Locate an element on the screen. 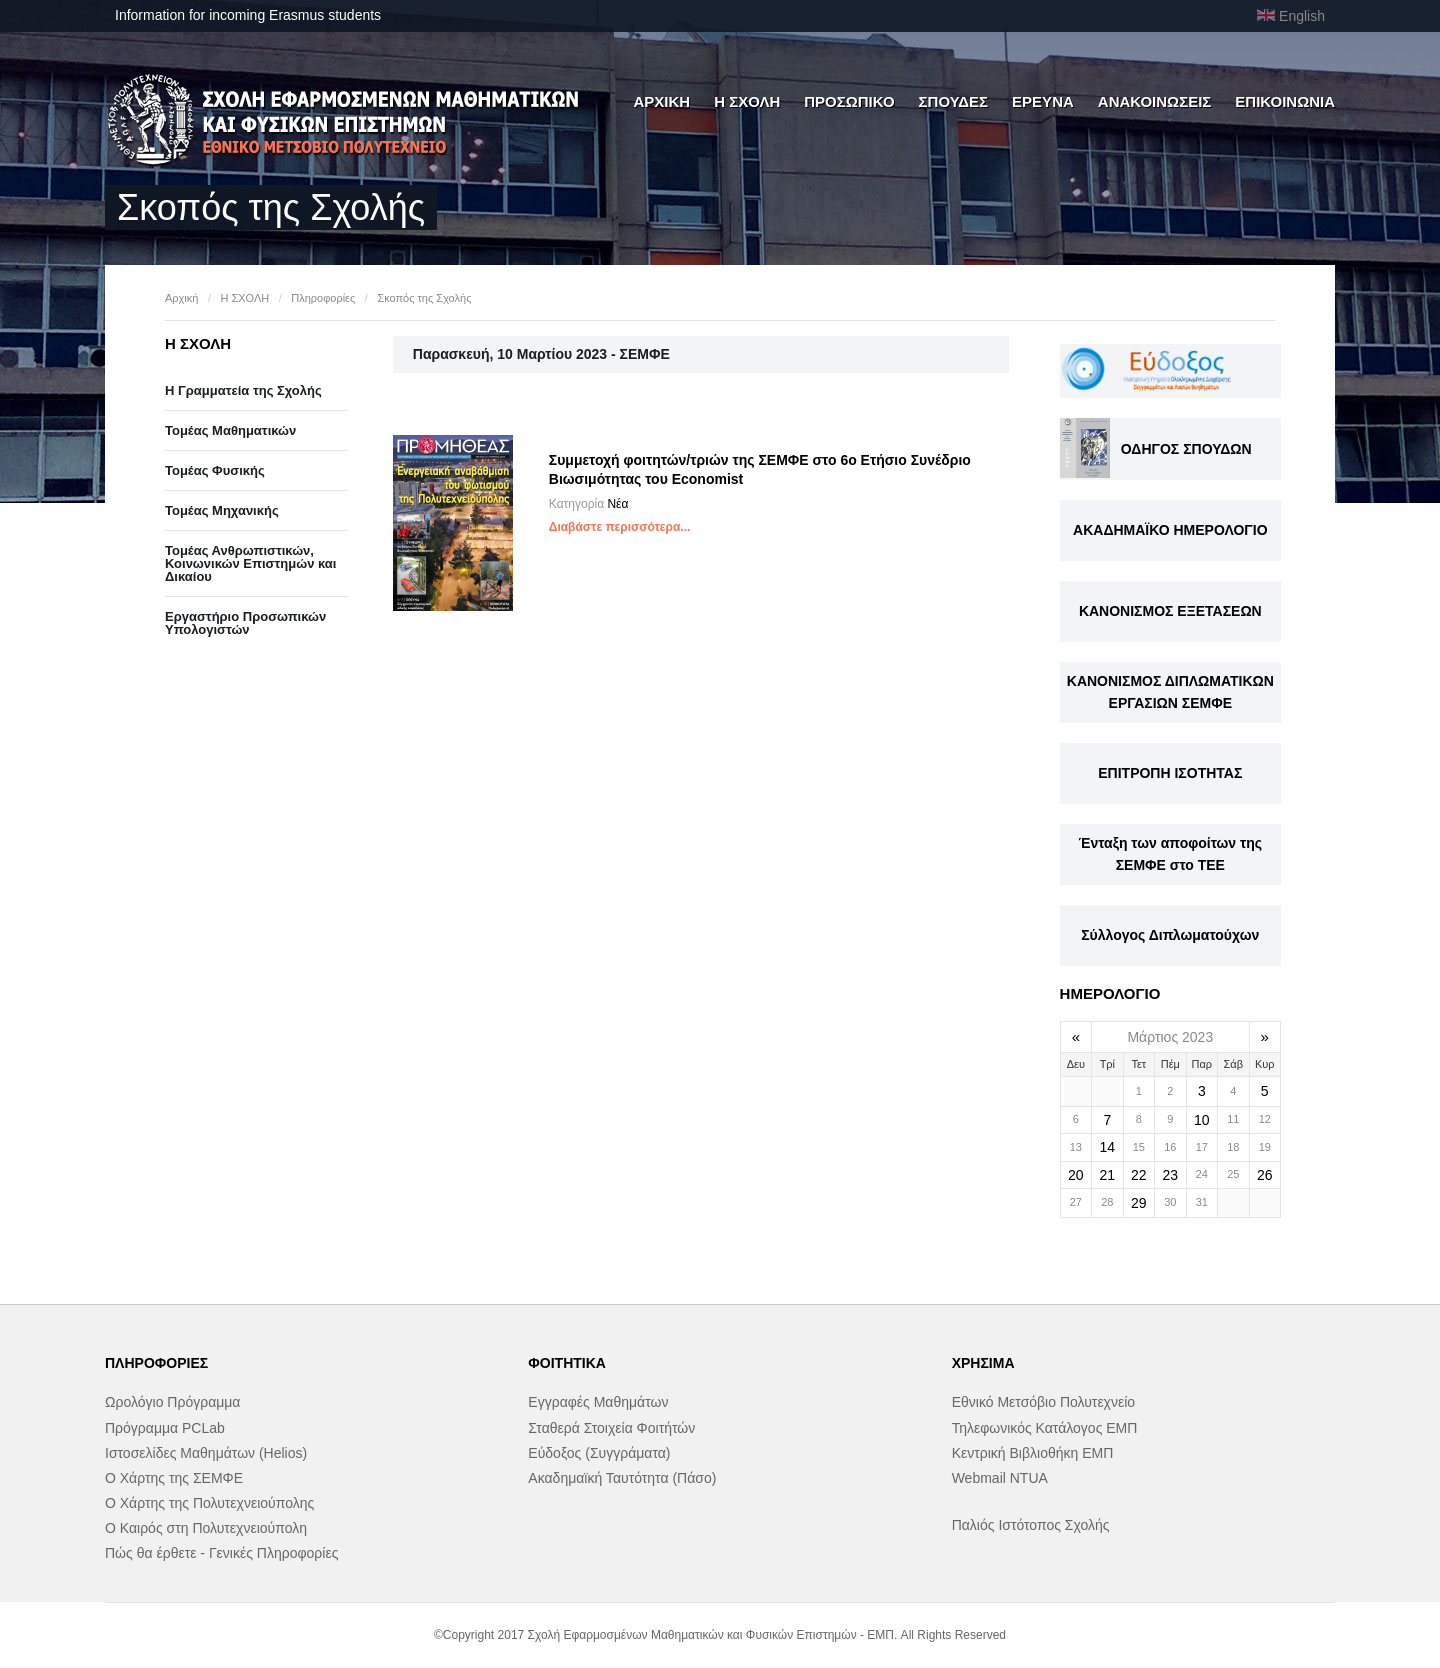 Image resolution: width=1440 pixels, height=1668 pixels. ΑΡΧΙΚΗ is located at coordinates (661, 101).